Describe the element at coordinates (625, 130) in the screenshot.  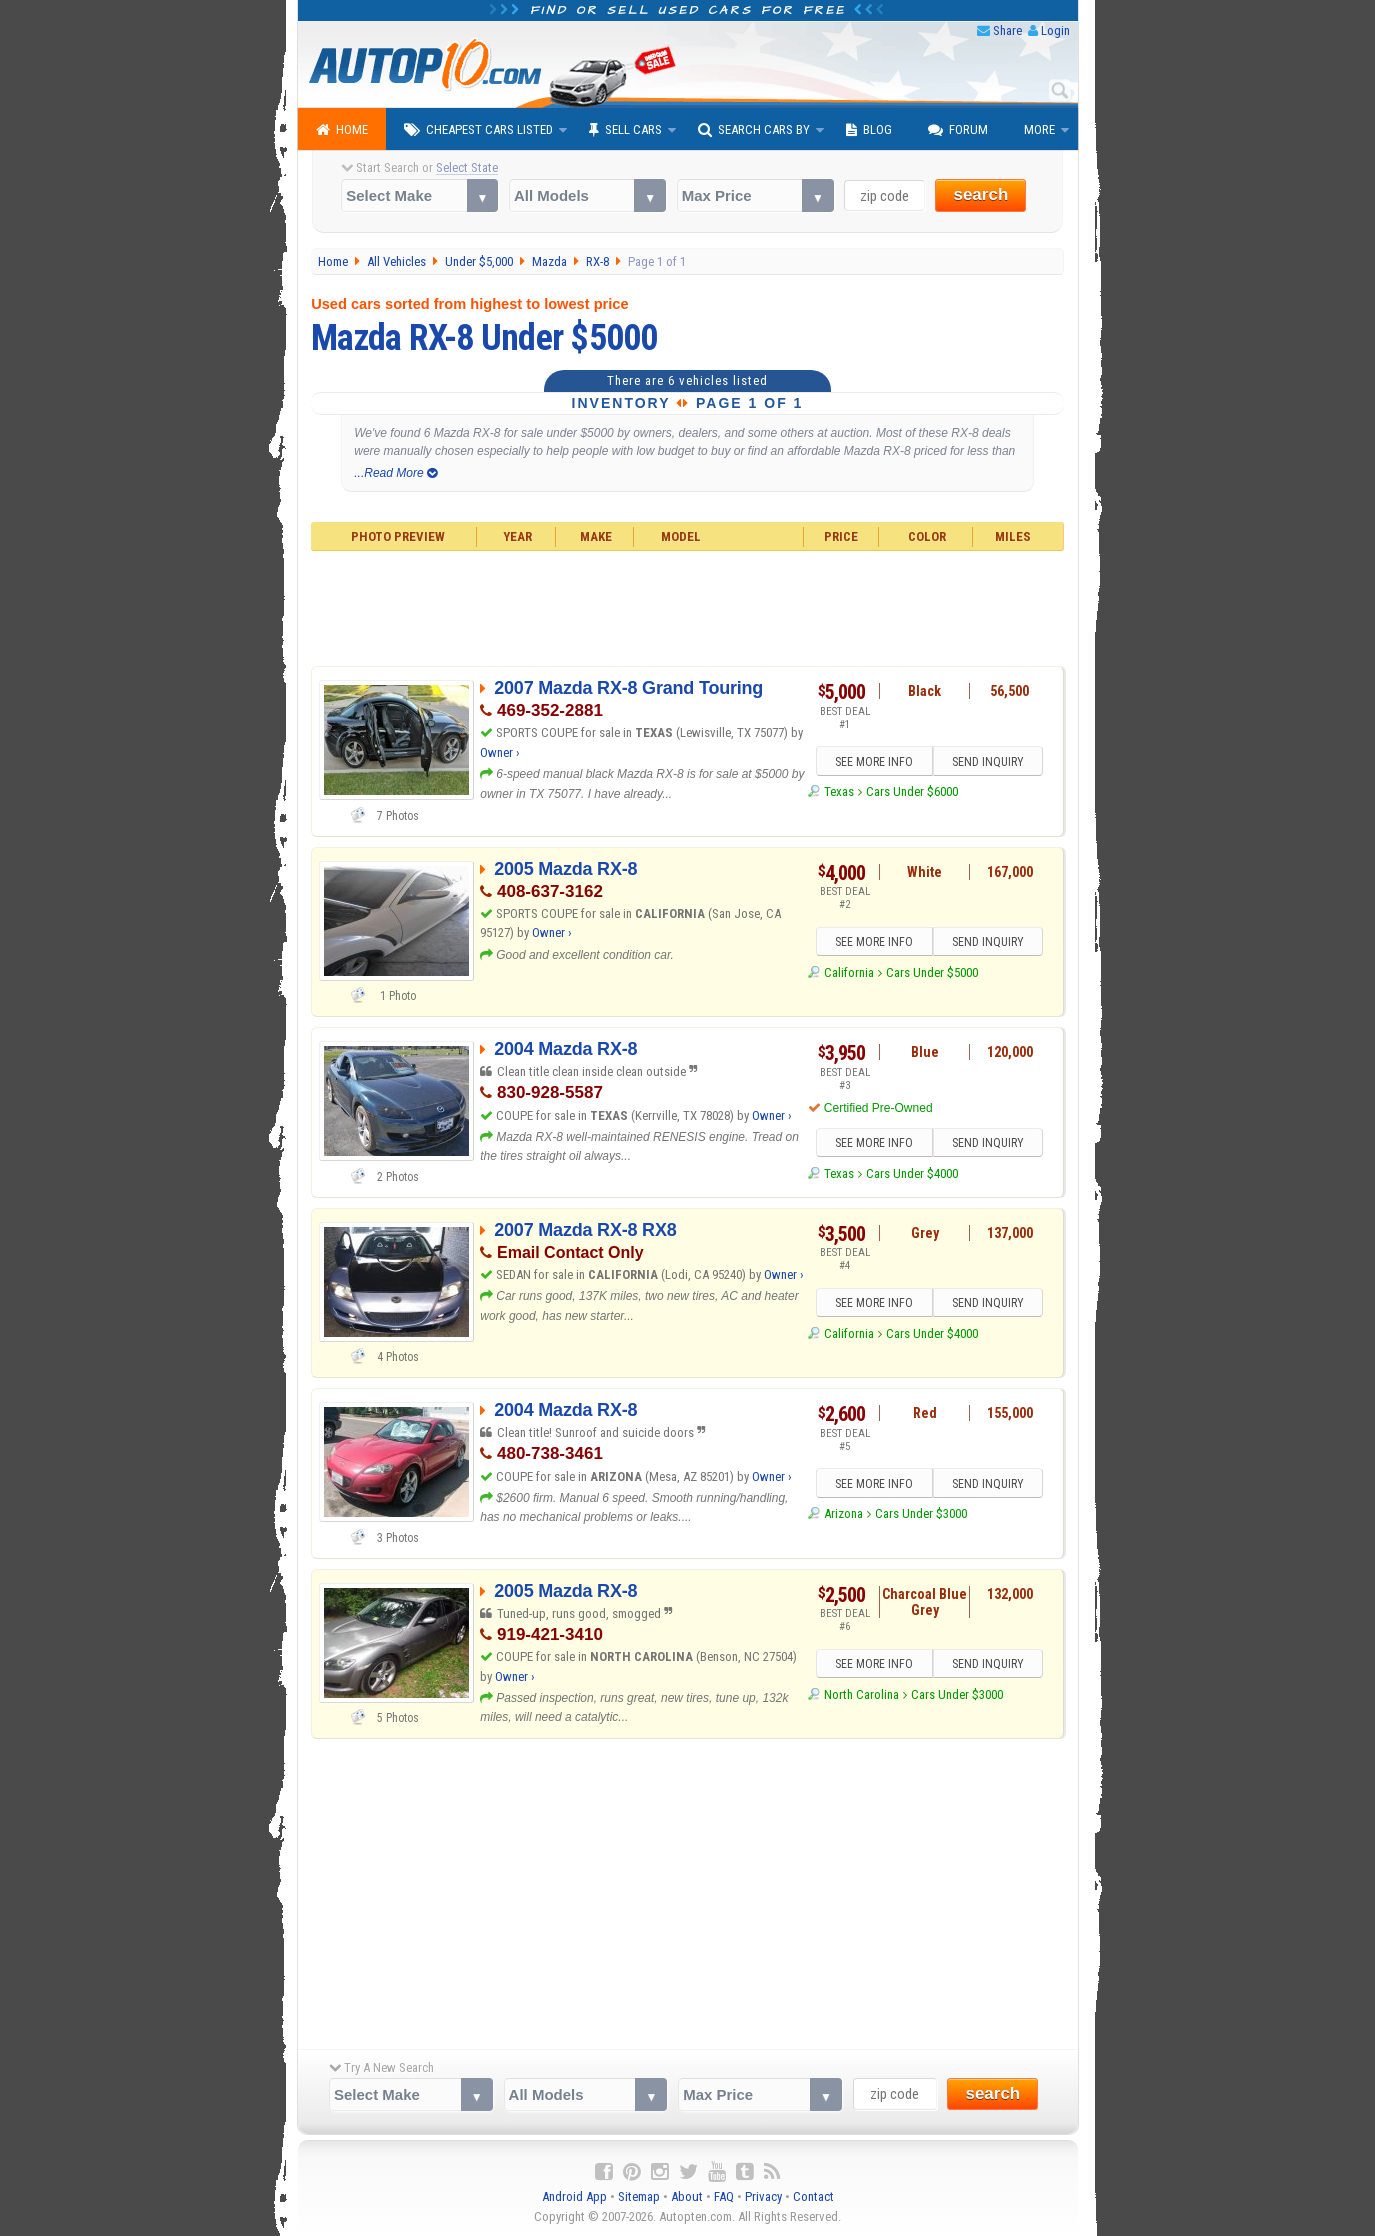
I see `Sell Cars` at that location.